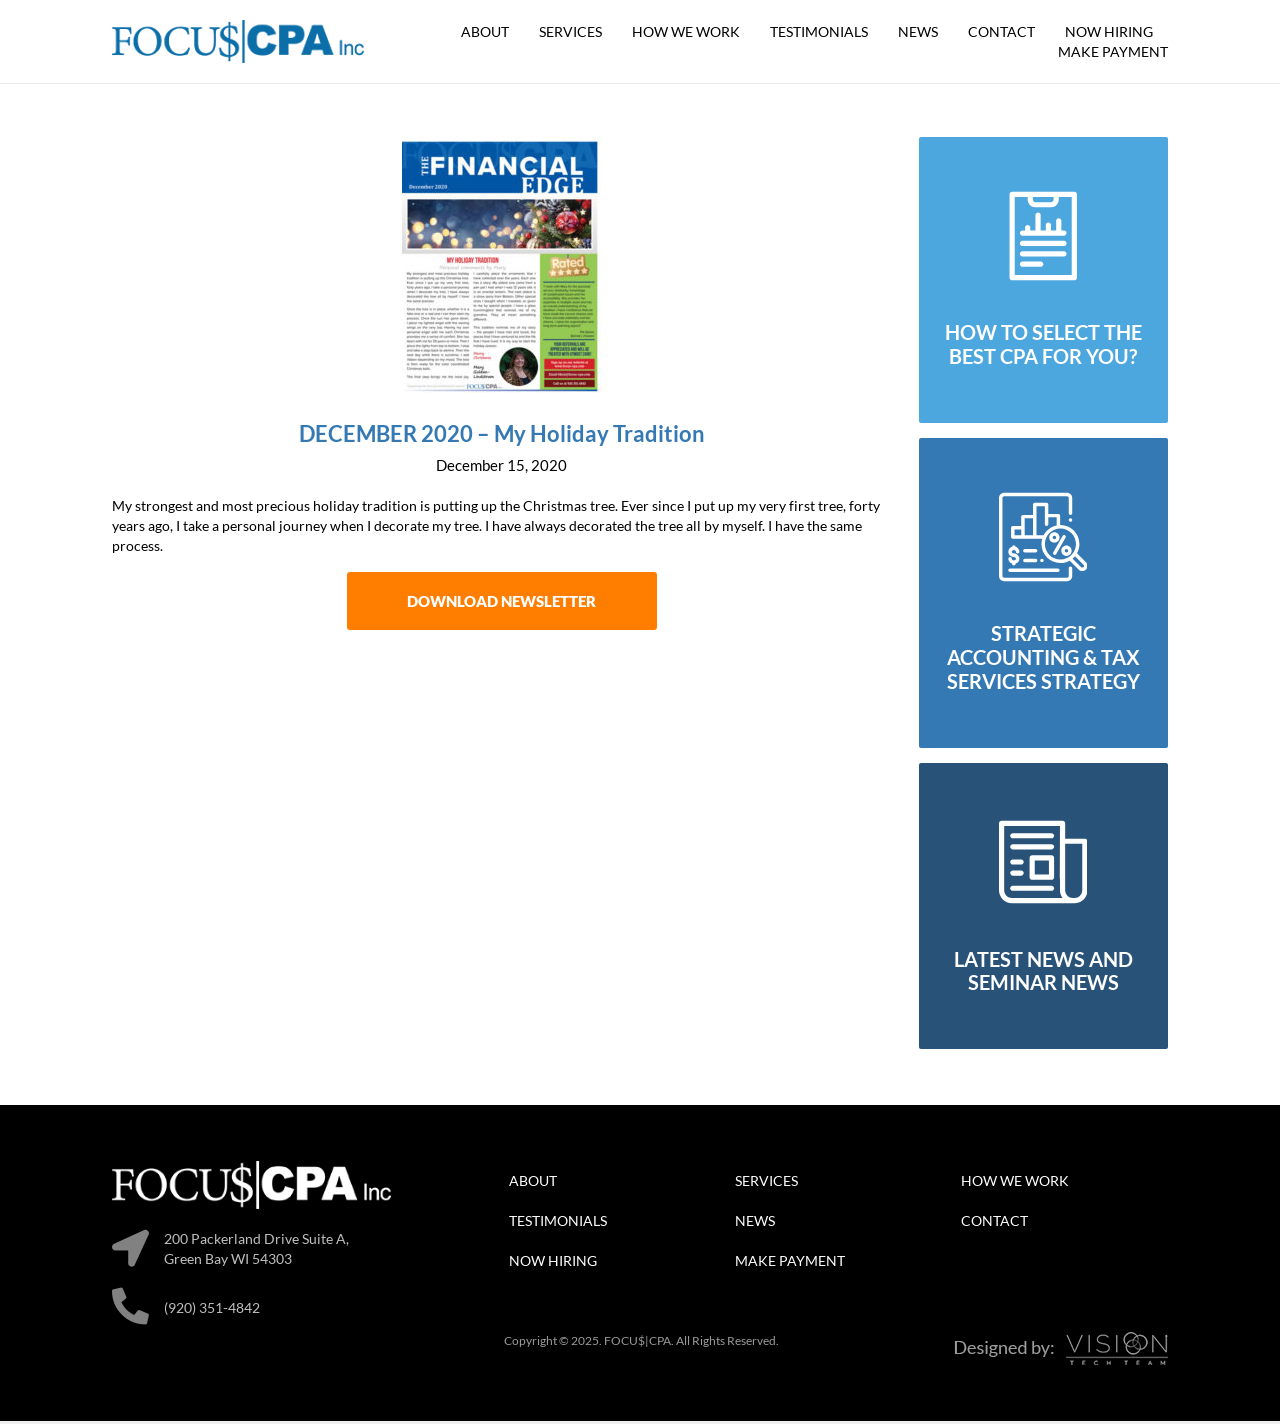 This screenshot has height=1424, width=1280. Describe the element at coordinates (1043, 661) in the screenshot. I see `strategic accounting & tax services strategy` at that location.